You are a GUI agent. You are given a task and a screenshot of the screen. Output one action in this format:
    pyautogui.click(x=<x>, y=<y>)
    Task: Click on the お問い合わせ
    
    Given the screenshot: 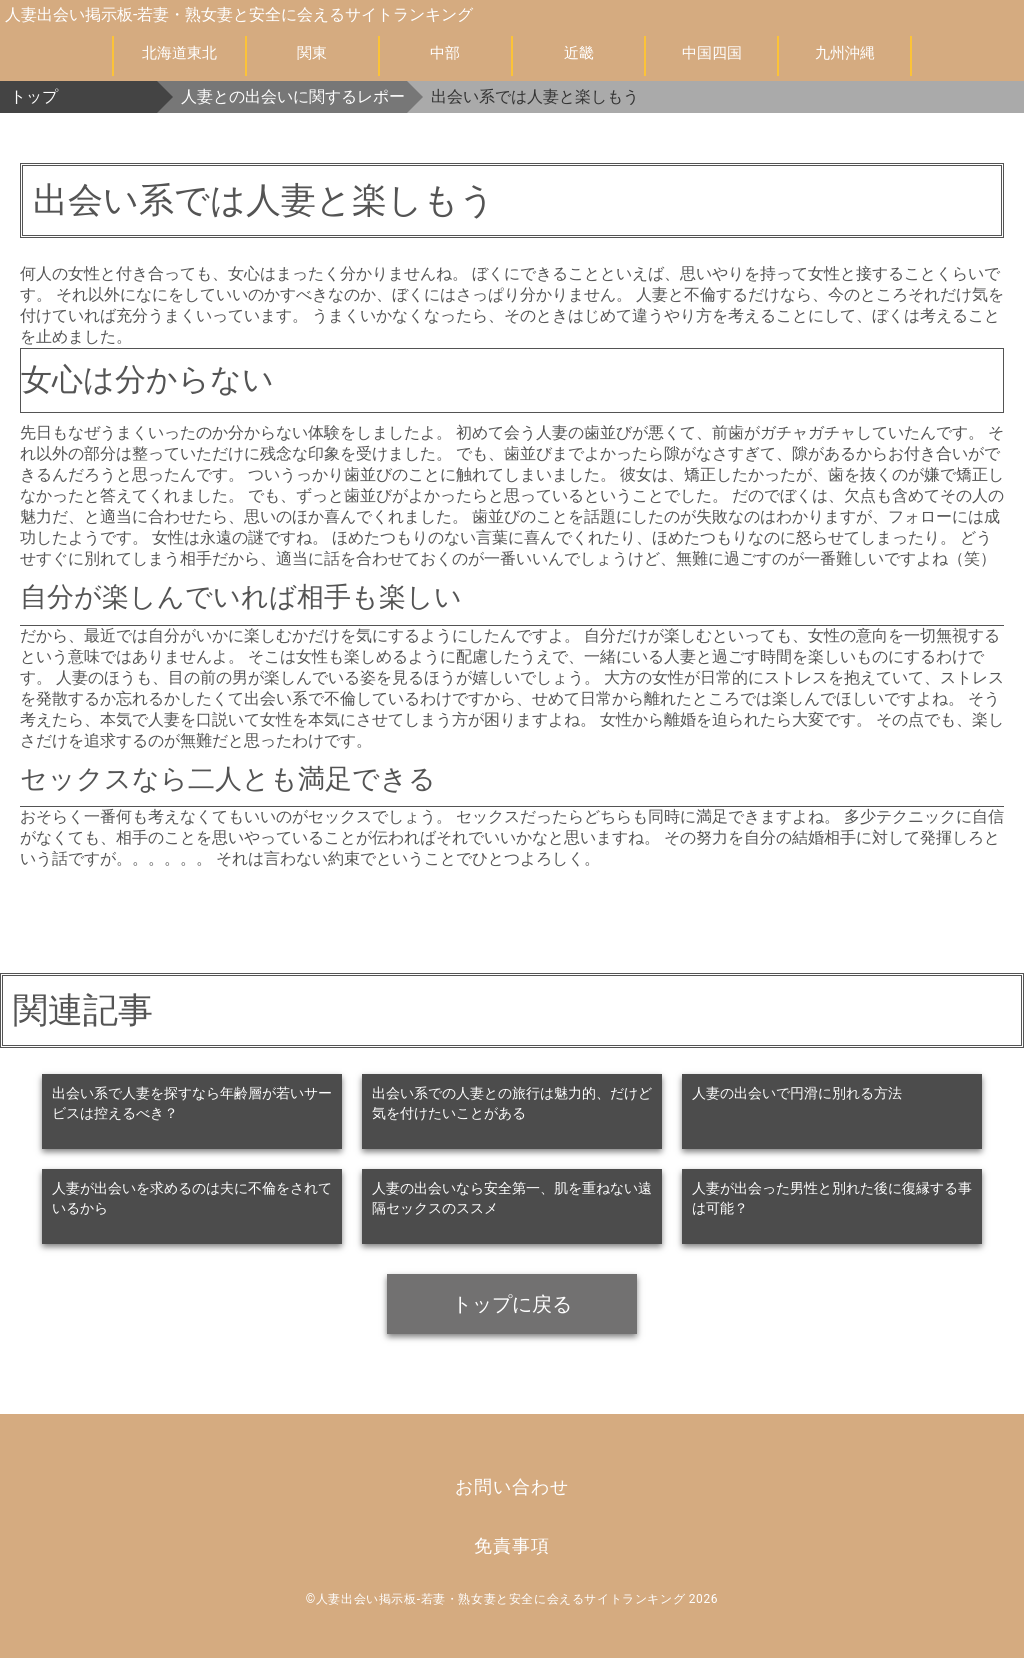 What is the action you would take?
    pyautogui.click(x=511, y=1486)
    